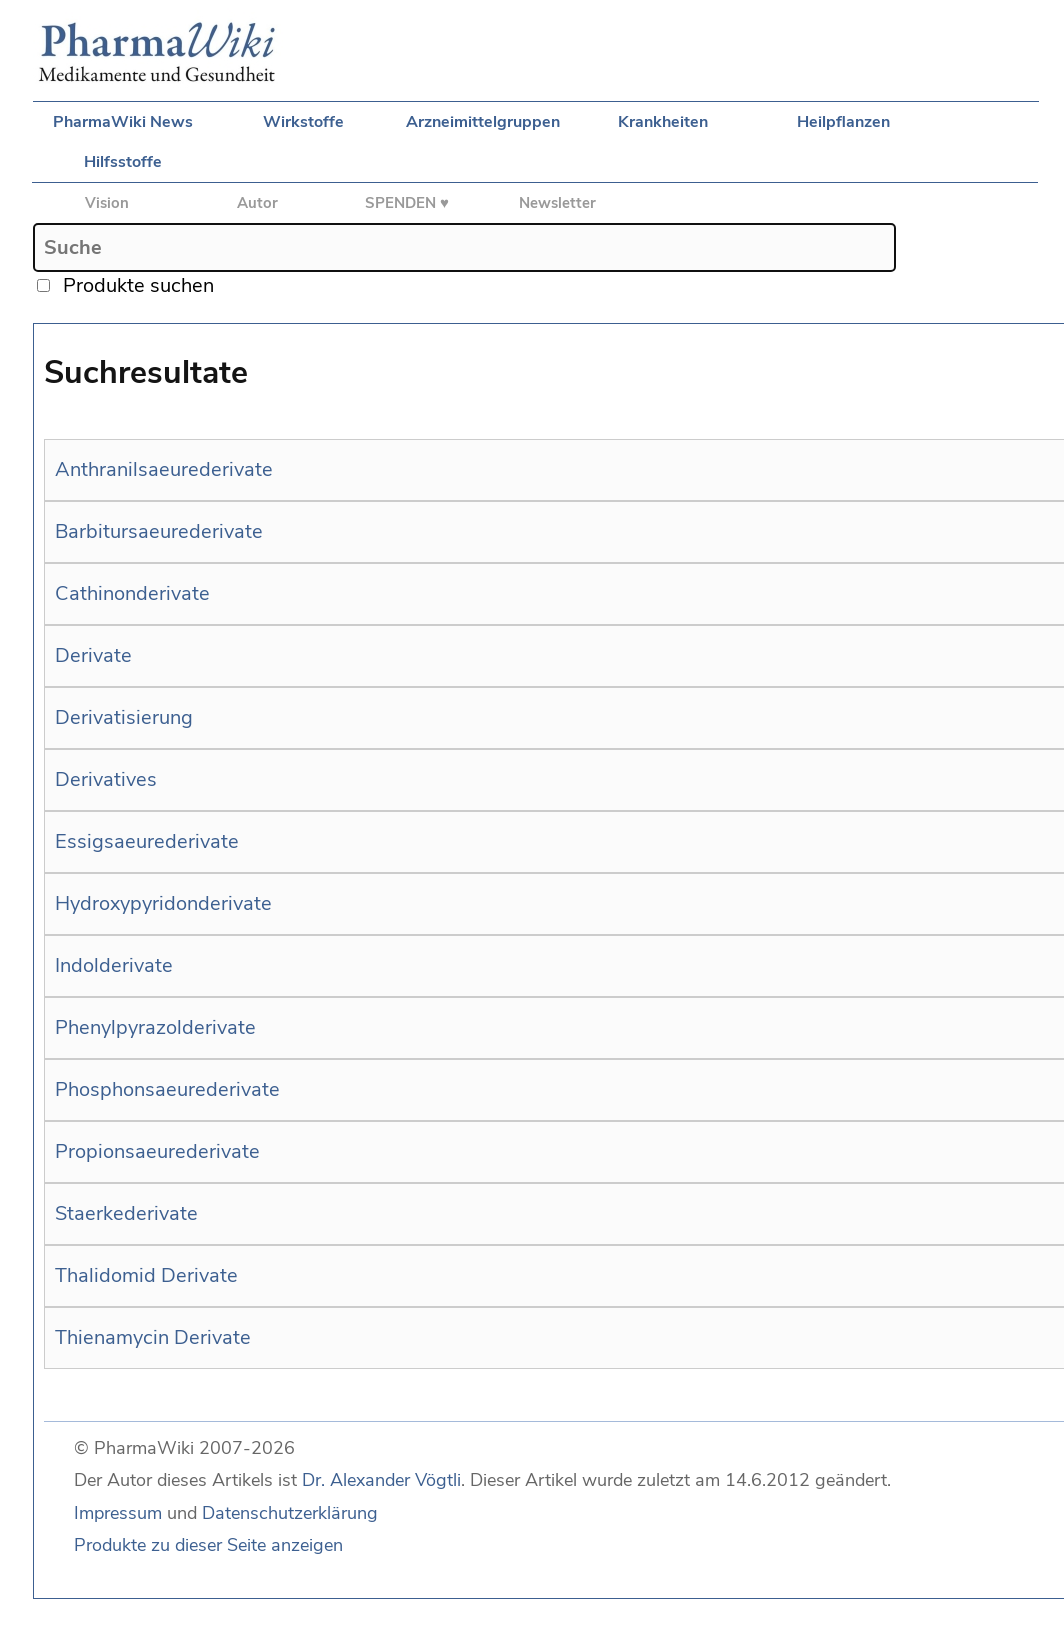 This screenshot has width=1064, height=1629. I want to click on Thienamycin Derivate, so click(153, 1337).